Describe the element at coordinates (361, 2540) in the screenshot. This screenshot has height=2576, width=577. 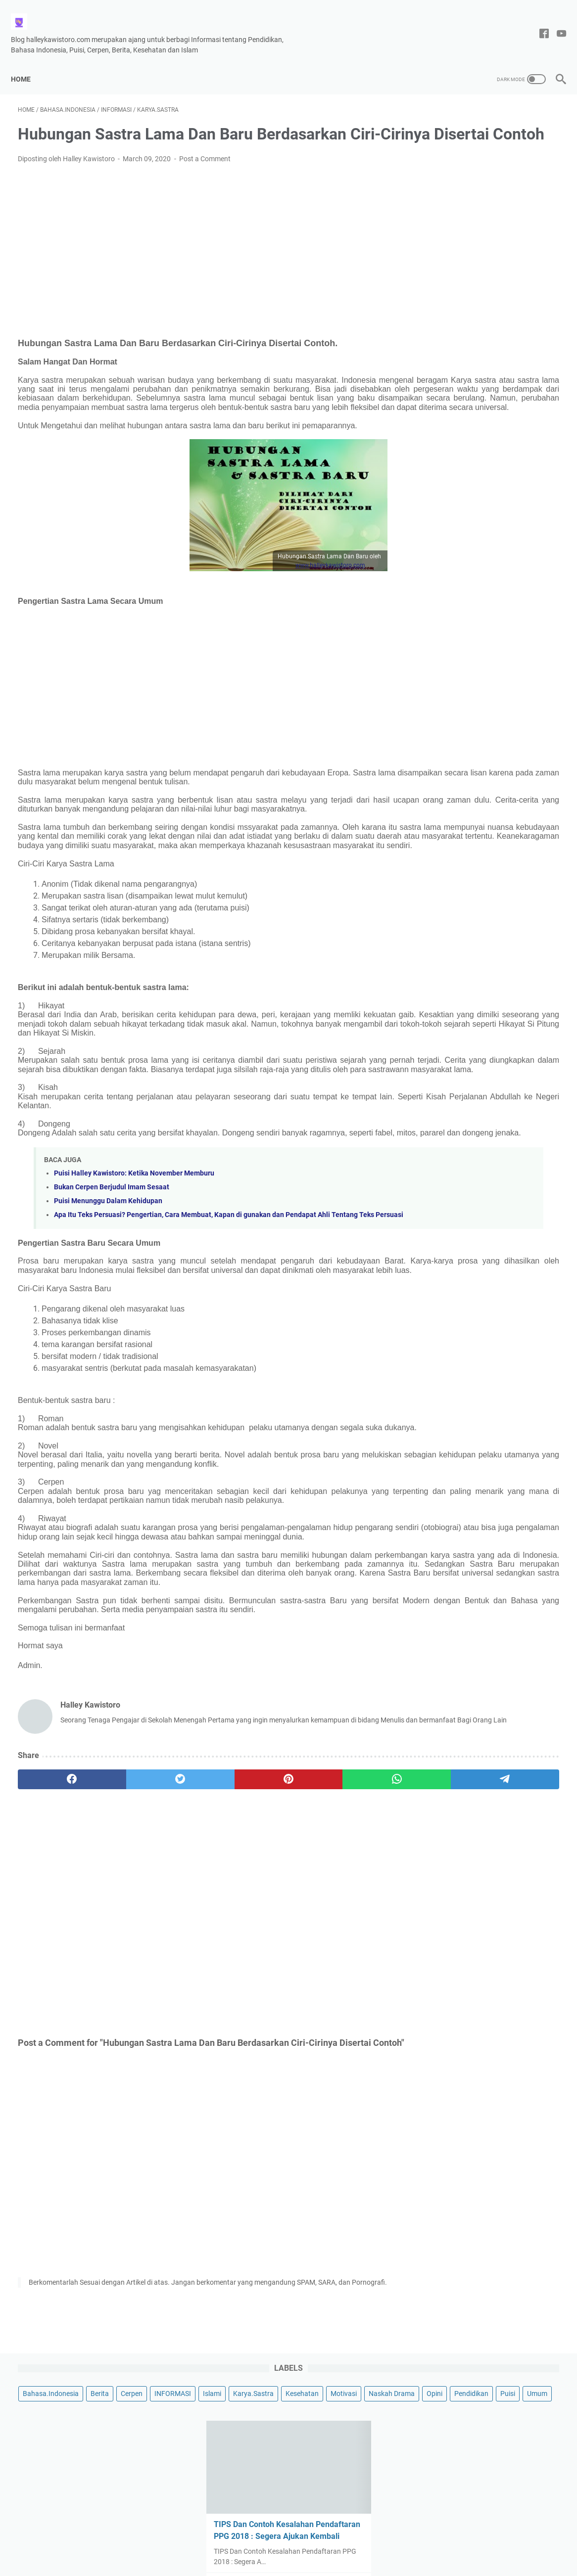
I see `DAFTAR ISI` at that location.